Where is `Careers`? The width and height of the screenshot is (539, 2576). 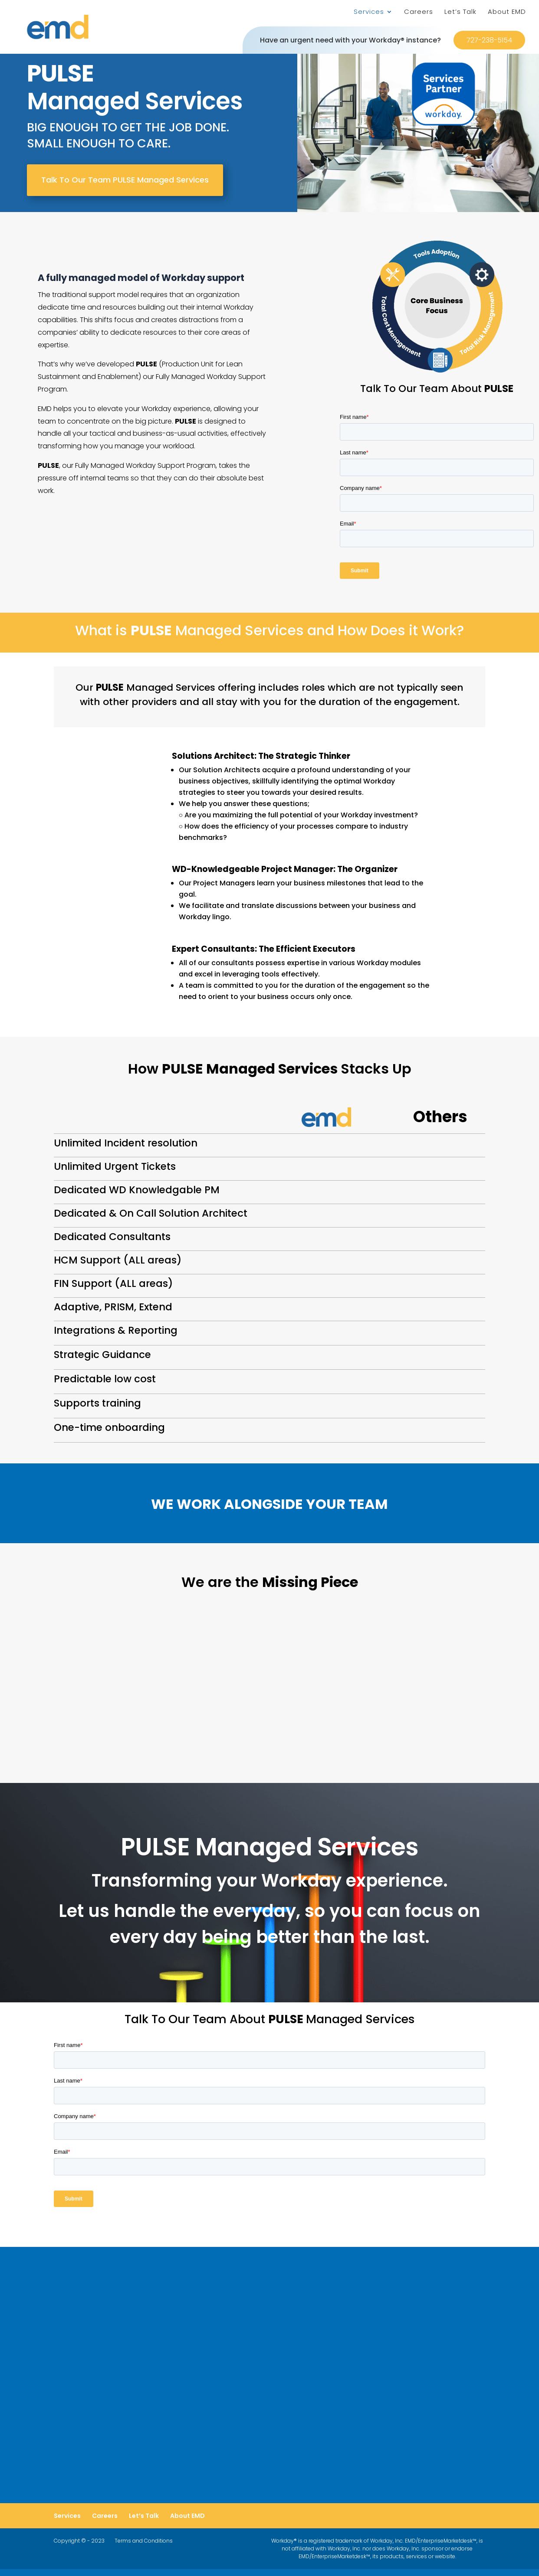 Careers is located at coordinates (418, 12).